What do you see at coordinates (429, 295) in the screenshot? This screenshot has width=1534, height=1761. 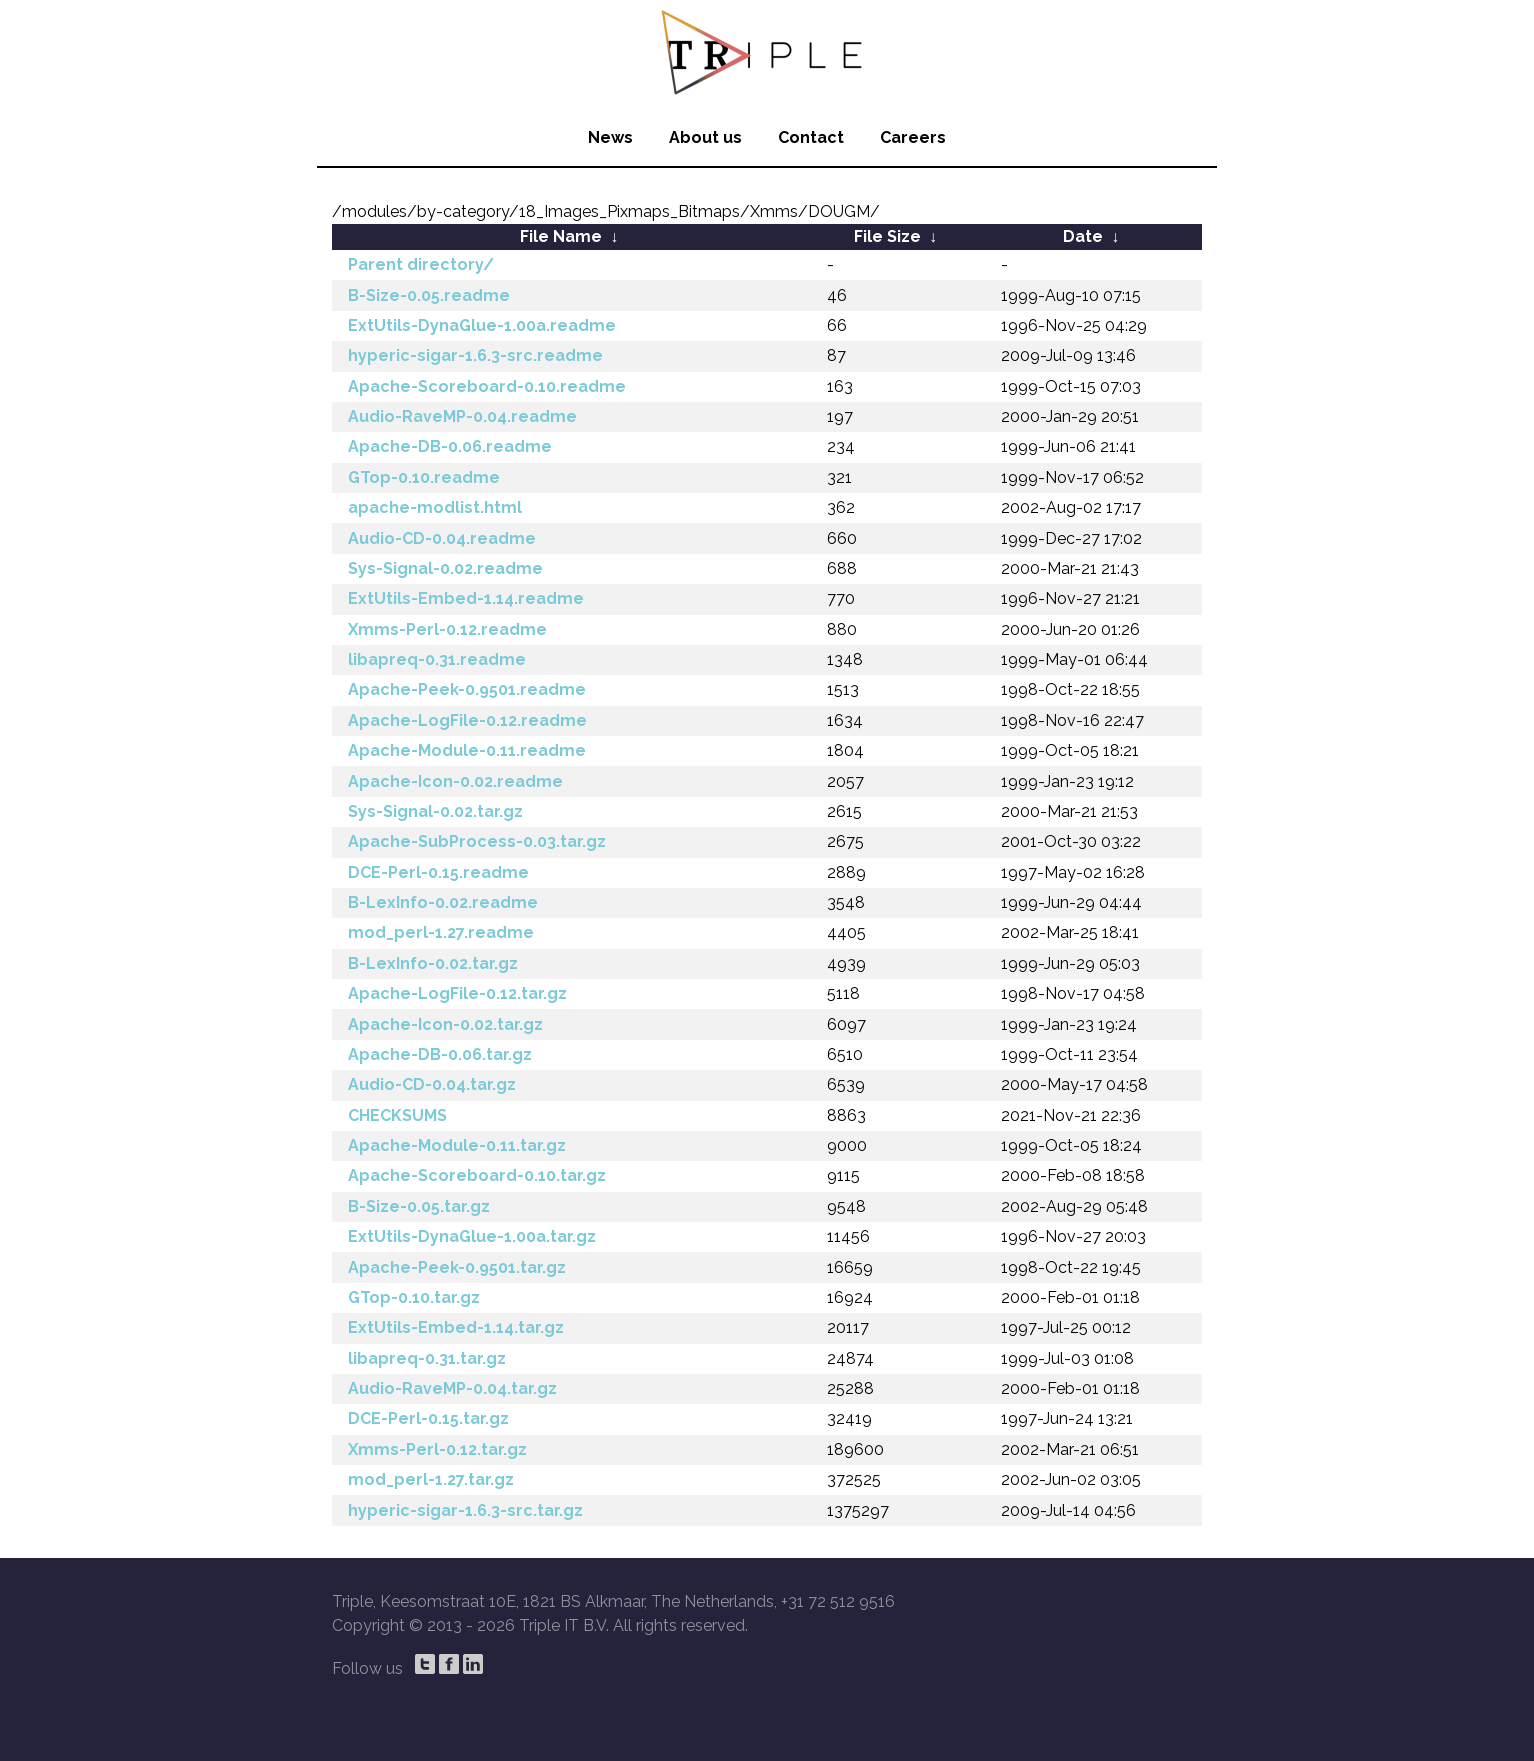 I see `B-Size-0.05.readme` at bounding box center [429, 295].